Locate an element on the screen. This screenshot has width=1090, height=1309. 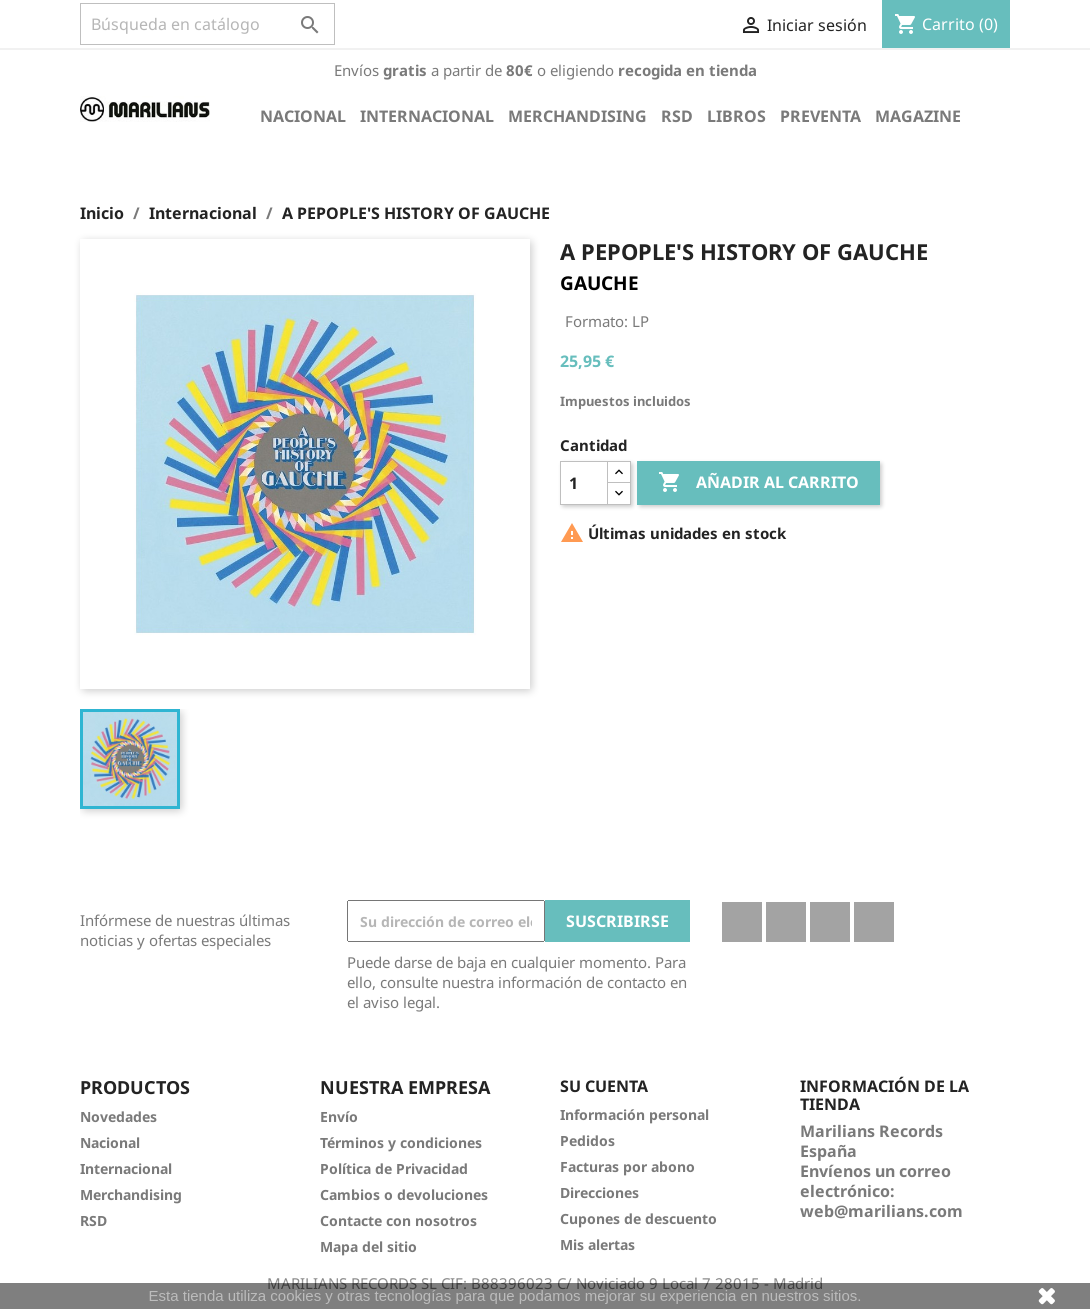
Contacte con nosotros is located at coordinates (398, 1220).